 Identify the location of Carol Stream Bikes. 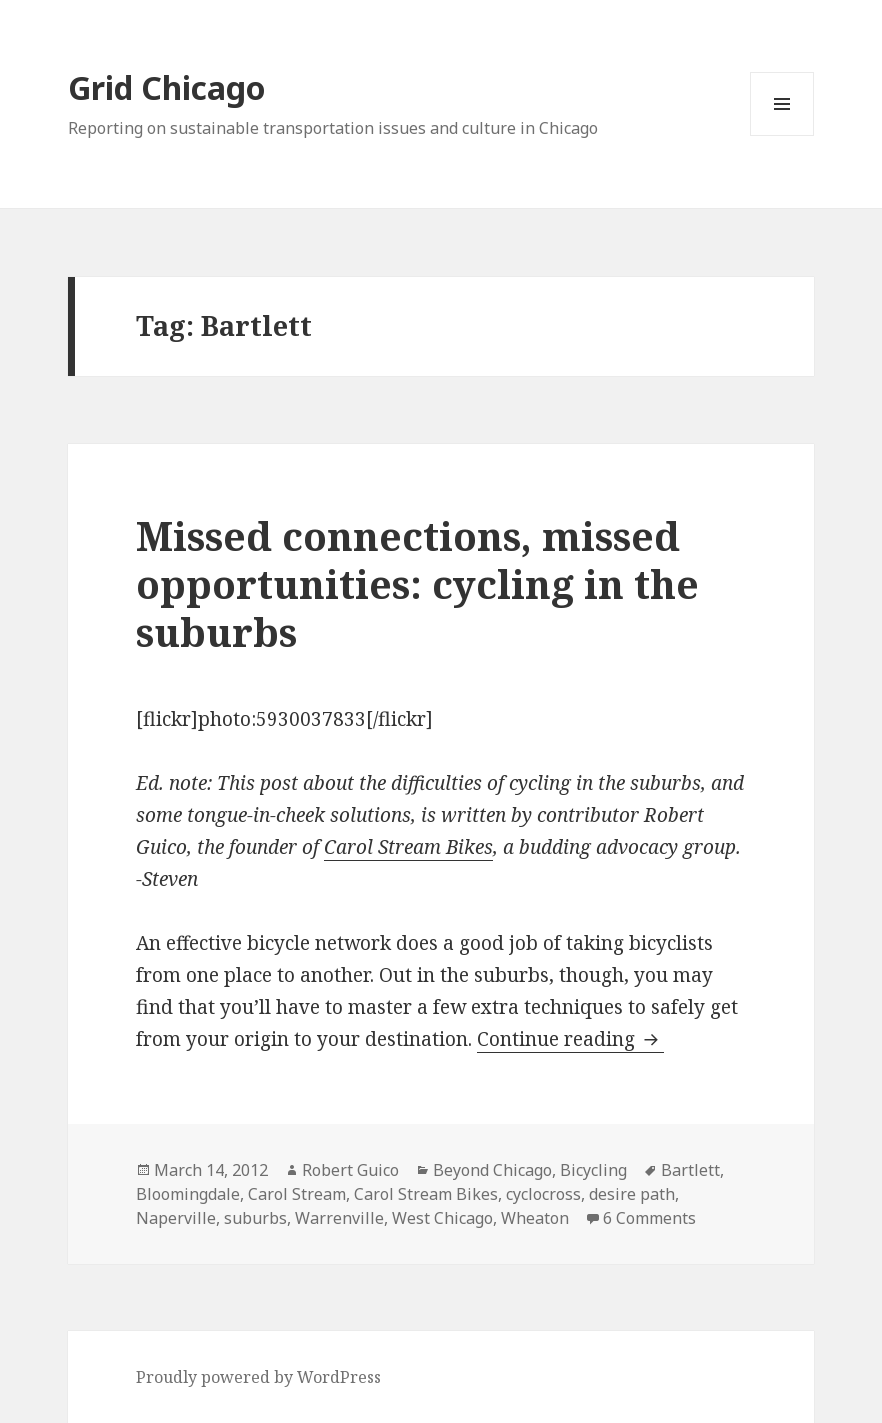
(408, 847).